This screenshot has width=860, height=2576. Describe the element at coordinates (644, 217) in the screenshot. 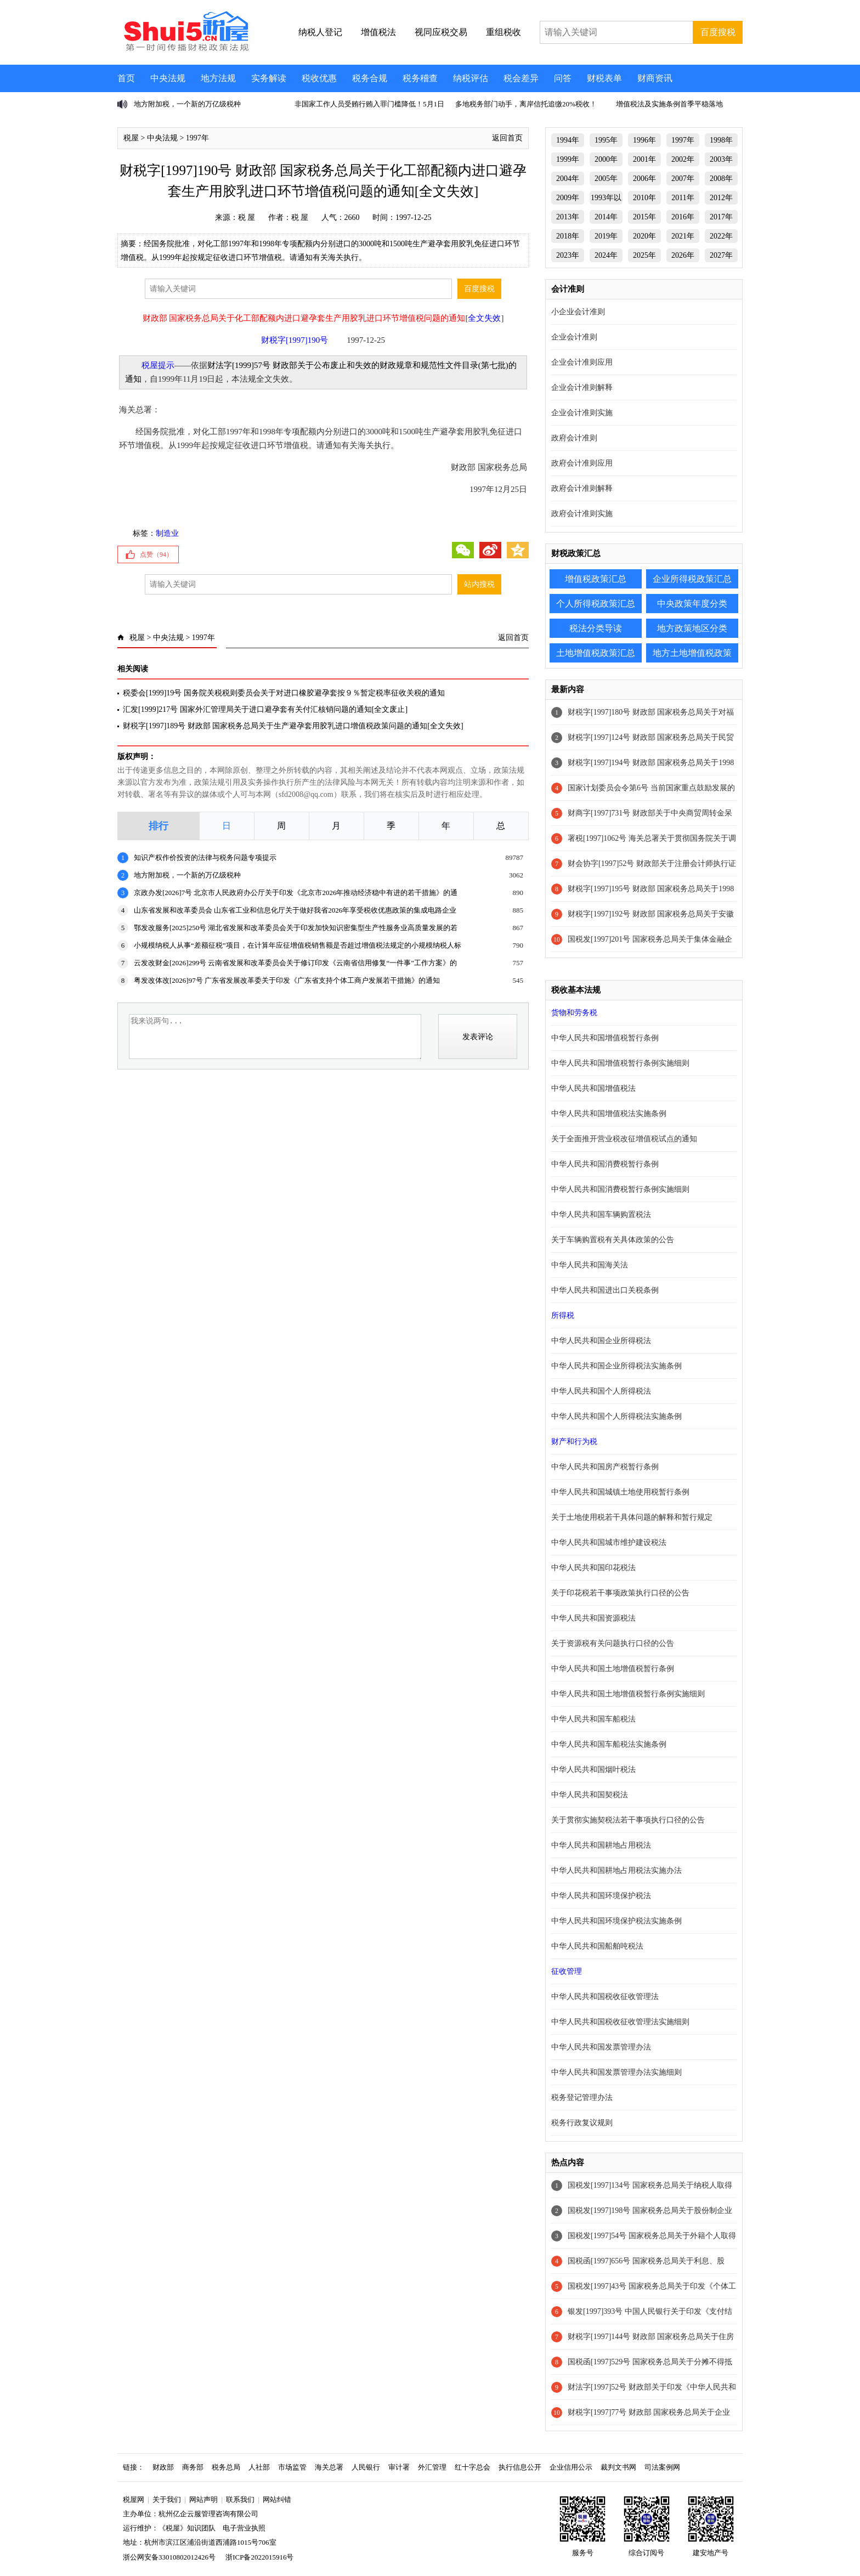

I see `2015年` at that location.